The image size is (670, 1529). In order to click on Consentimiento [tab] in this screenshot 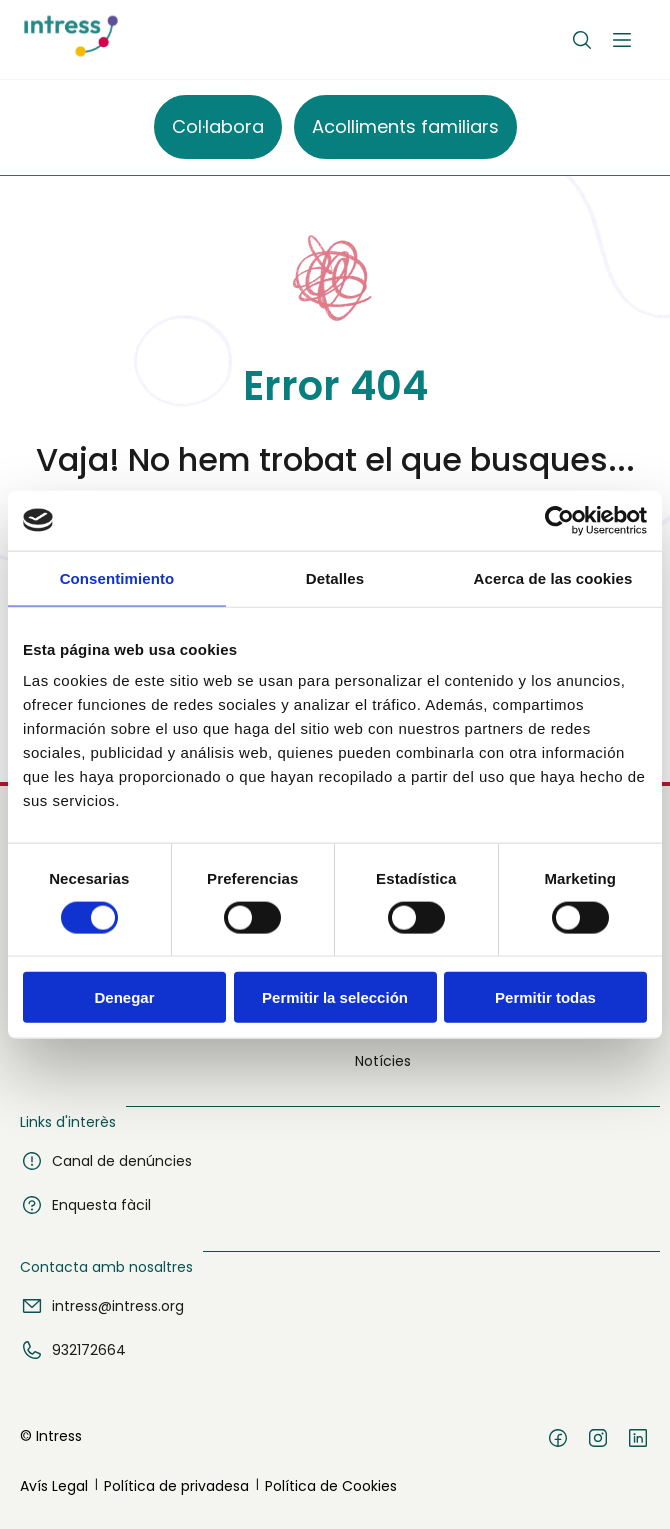, I will do `click(117, 577)`.